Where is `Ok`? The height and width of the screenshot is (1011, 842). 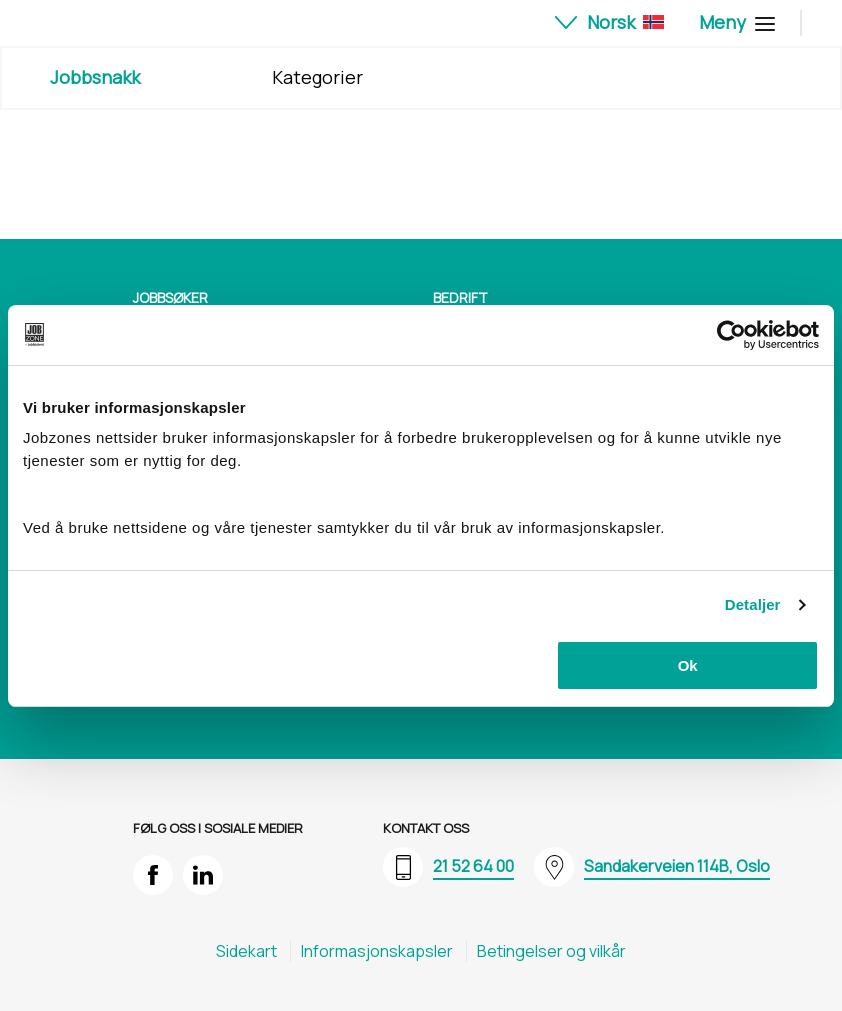 Ok is located at coordinates (688, 665).